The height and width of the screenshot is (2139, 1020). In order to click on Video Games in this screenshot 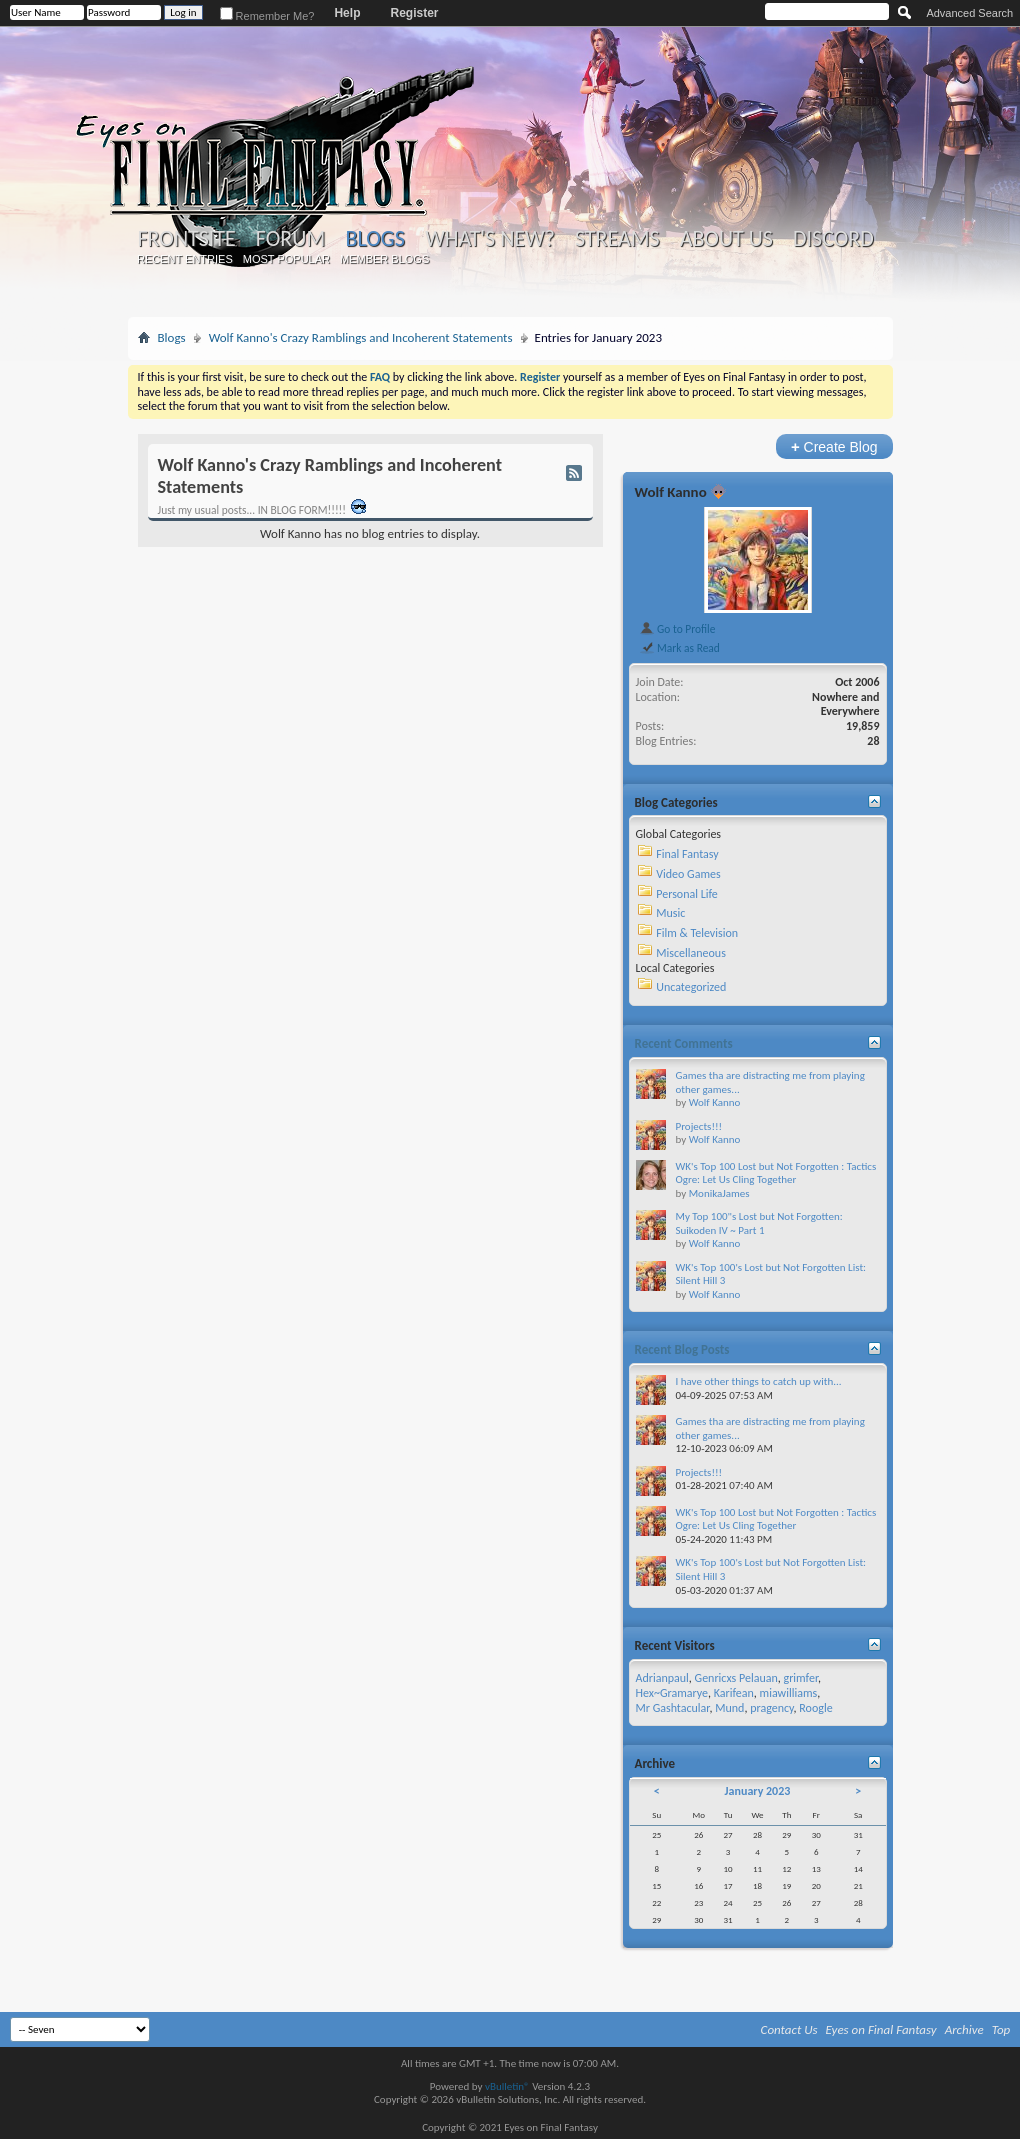, I will do `click(688, 874)`.